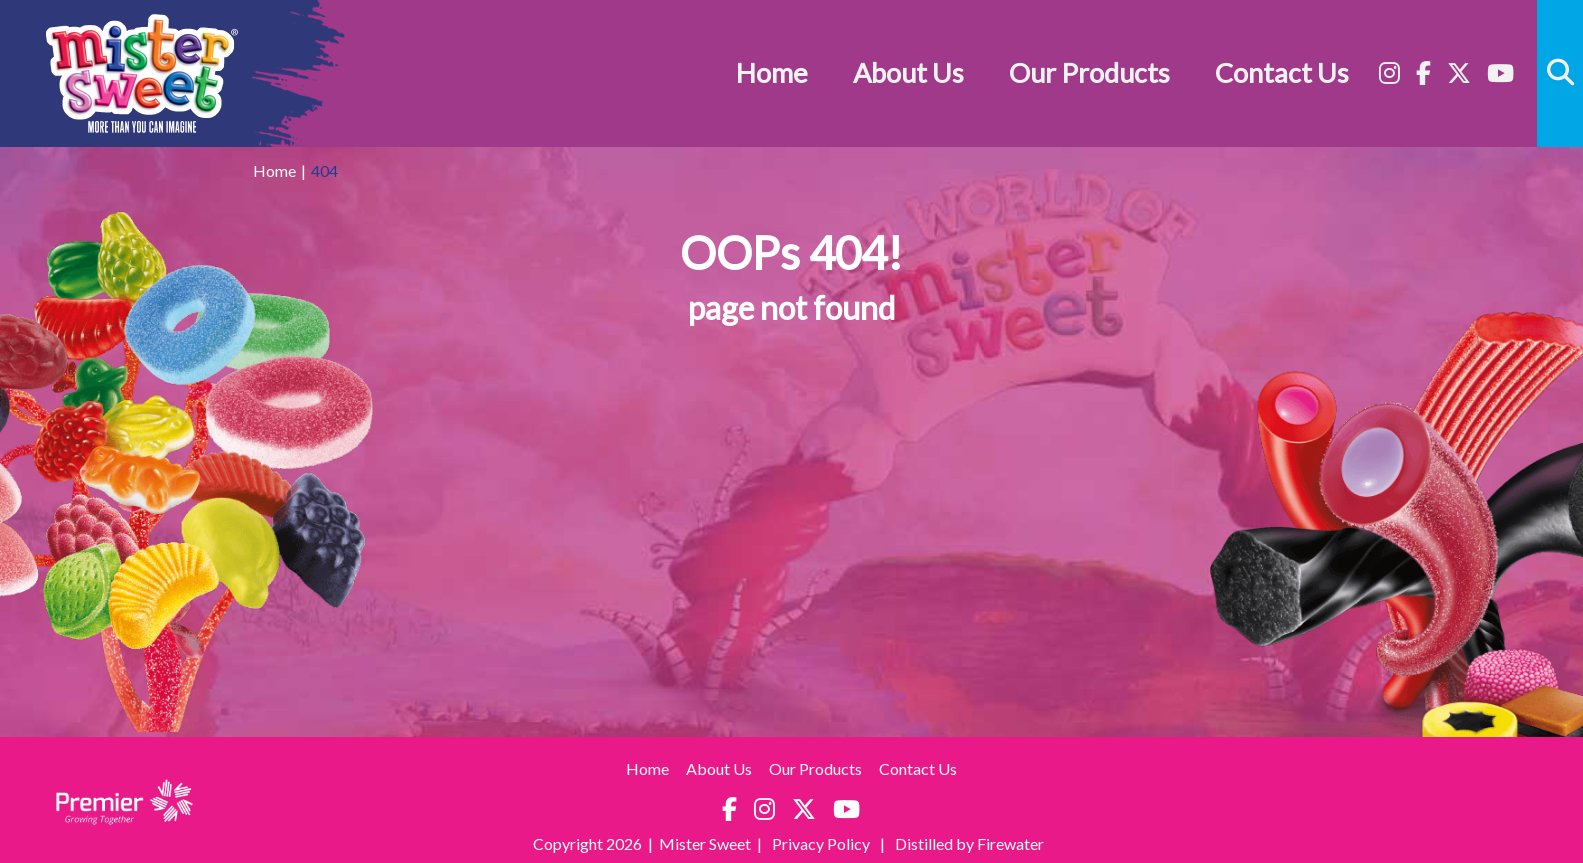 This screenshot has width=1583, height=863. What do you see at coordinates (1089, 72) in the screenshot?
I see `Our Products` at bounding box center [1089, 72].